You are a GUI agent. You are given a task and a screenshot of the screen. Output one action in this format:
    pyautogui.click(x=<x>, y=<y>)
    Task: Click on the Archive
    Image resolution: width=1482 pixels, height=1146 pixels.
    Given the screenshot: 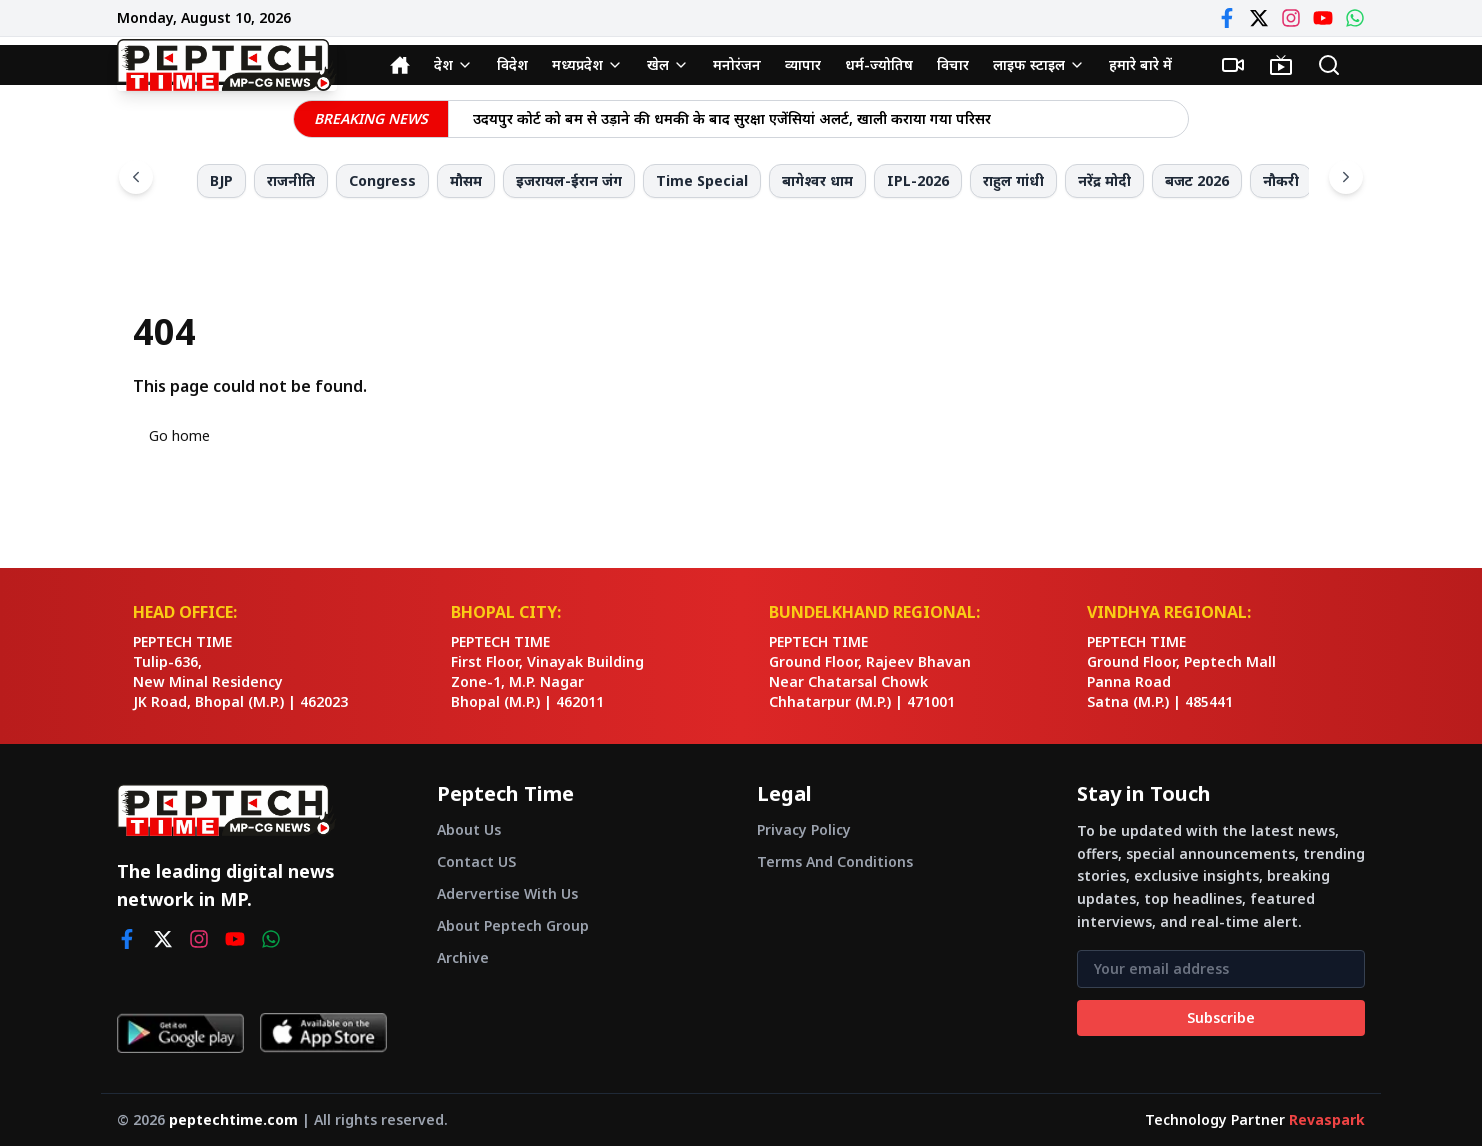 What is the action you would take?
    pyautogui.click(x=463, y=957)
    